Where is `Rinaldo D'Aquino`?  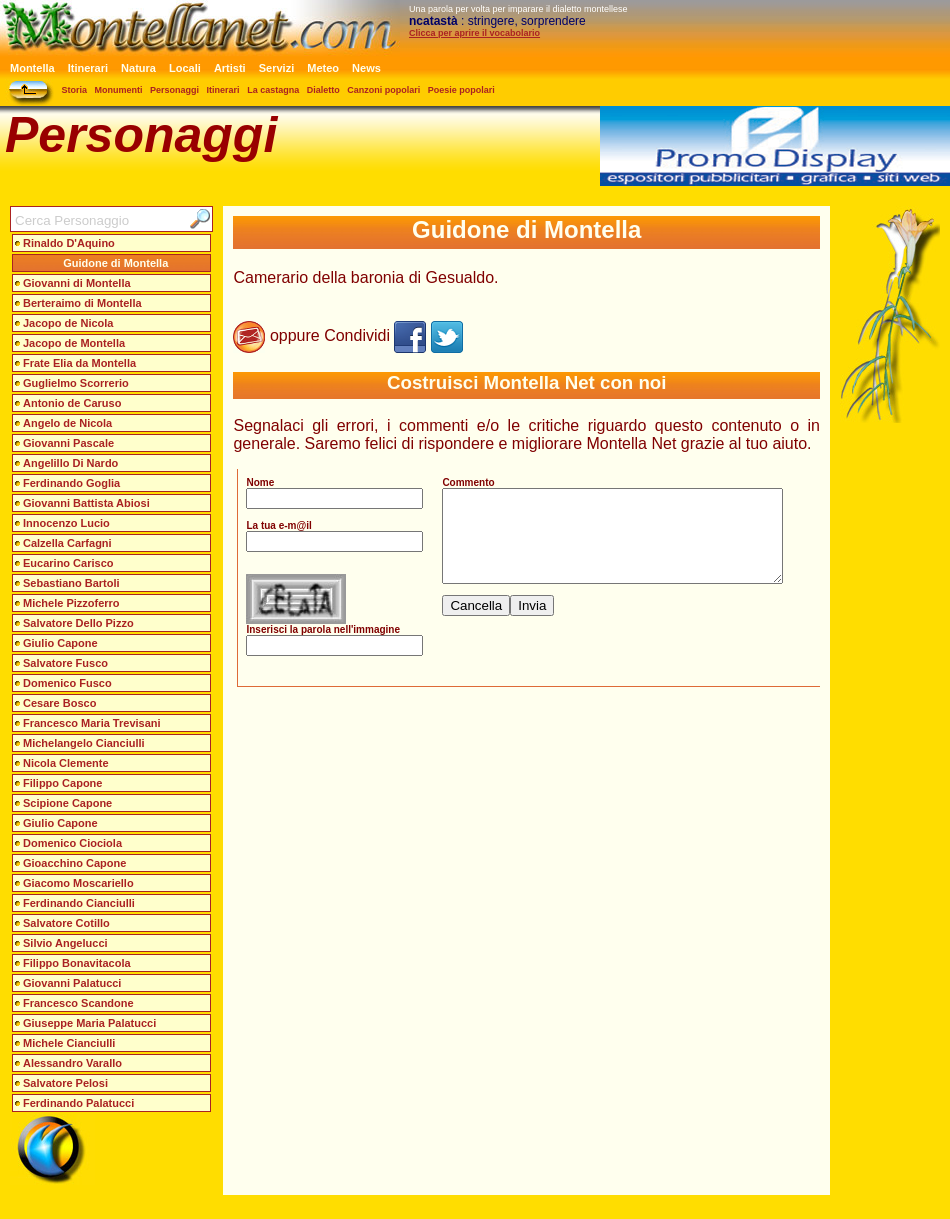
Rinaldo D'Aquino is located at coordinates (69, 243).